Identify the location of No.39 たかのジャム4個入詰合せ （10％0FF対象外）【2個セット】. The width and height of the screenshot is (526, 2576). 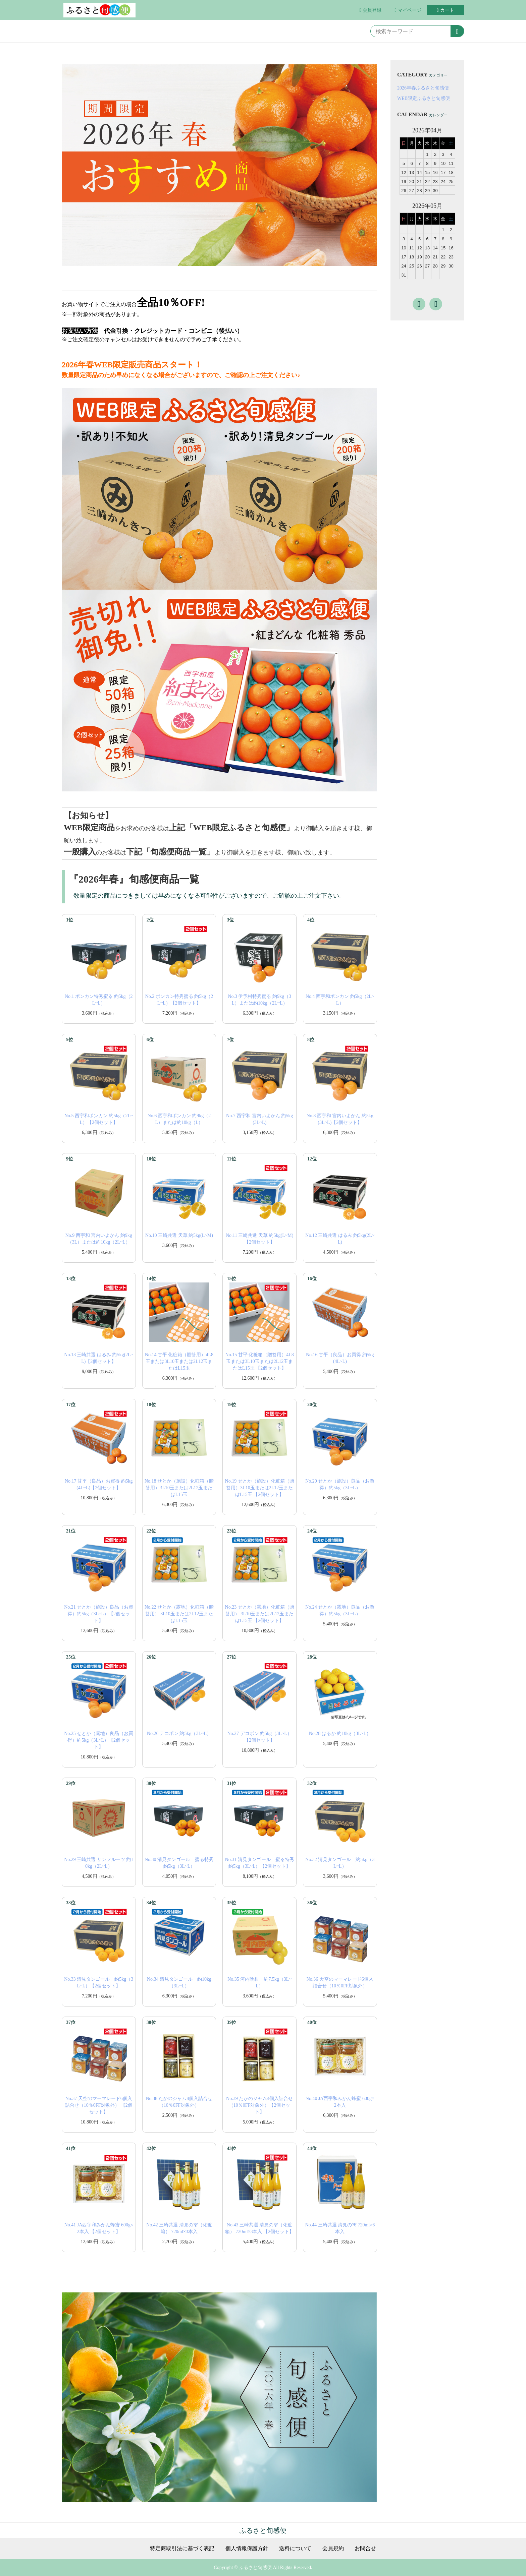
(259, 2105).